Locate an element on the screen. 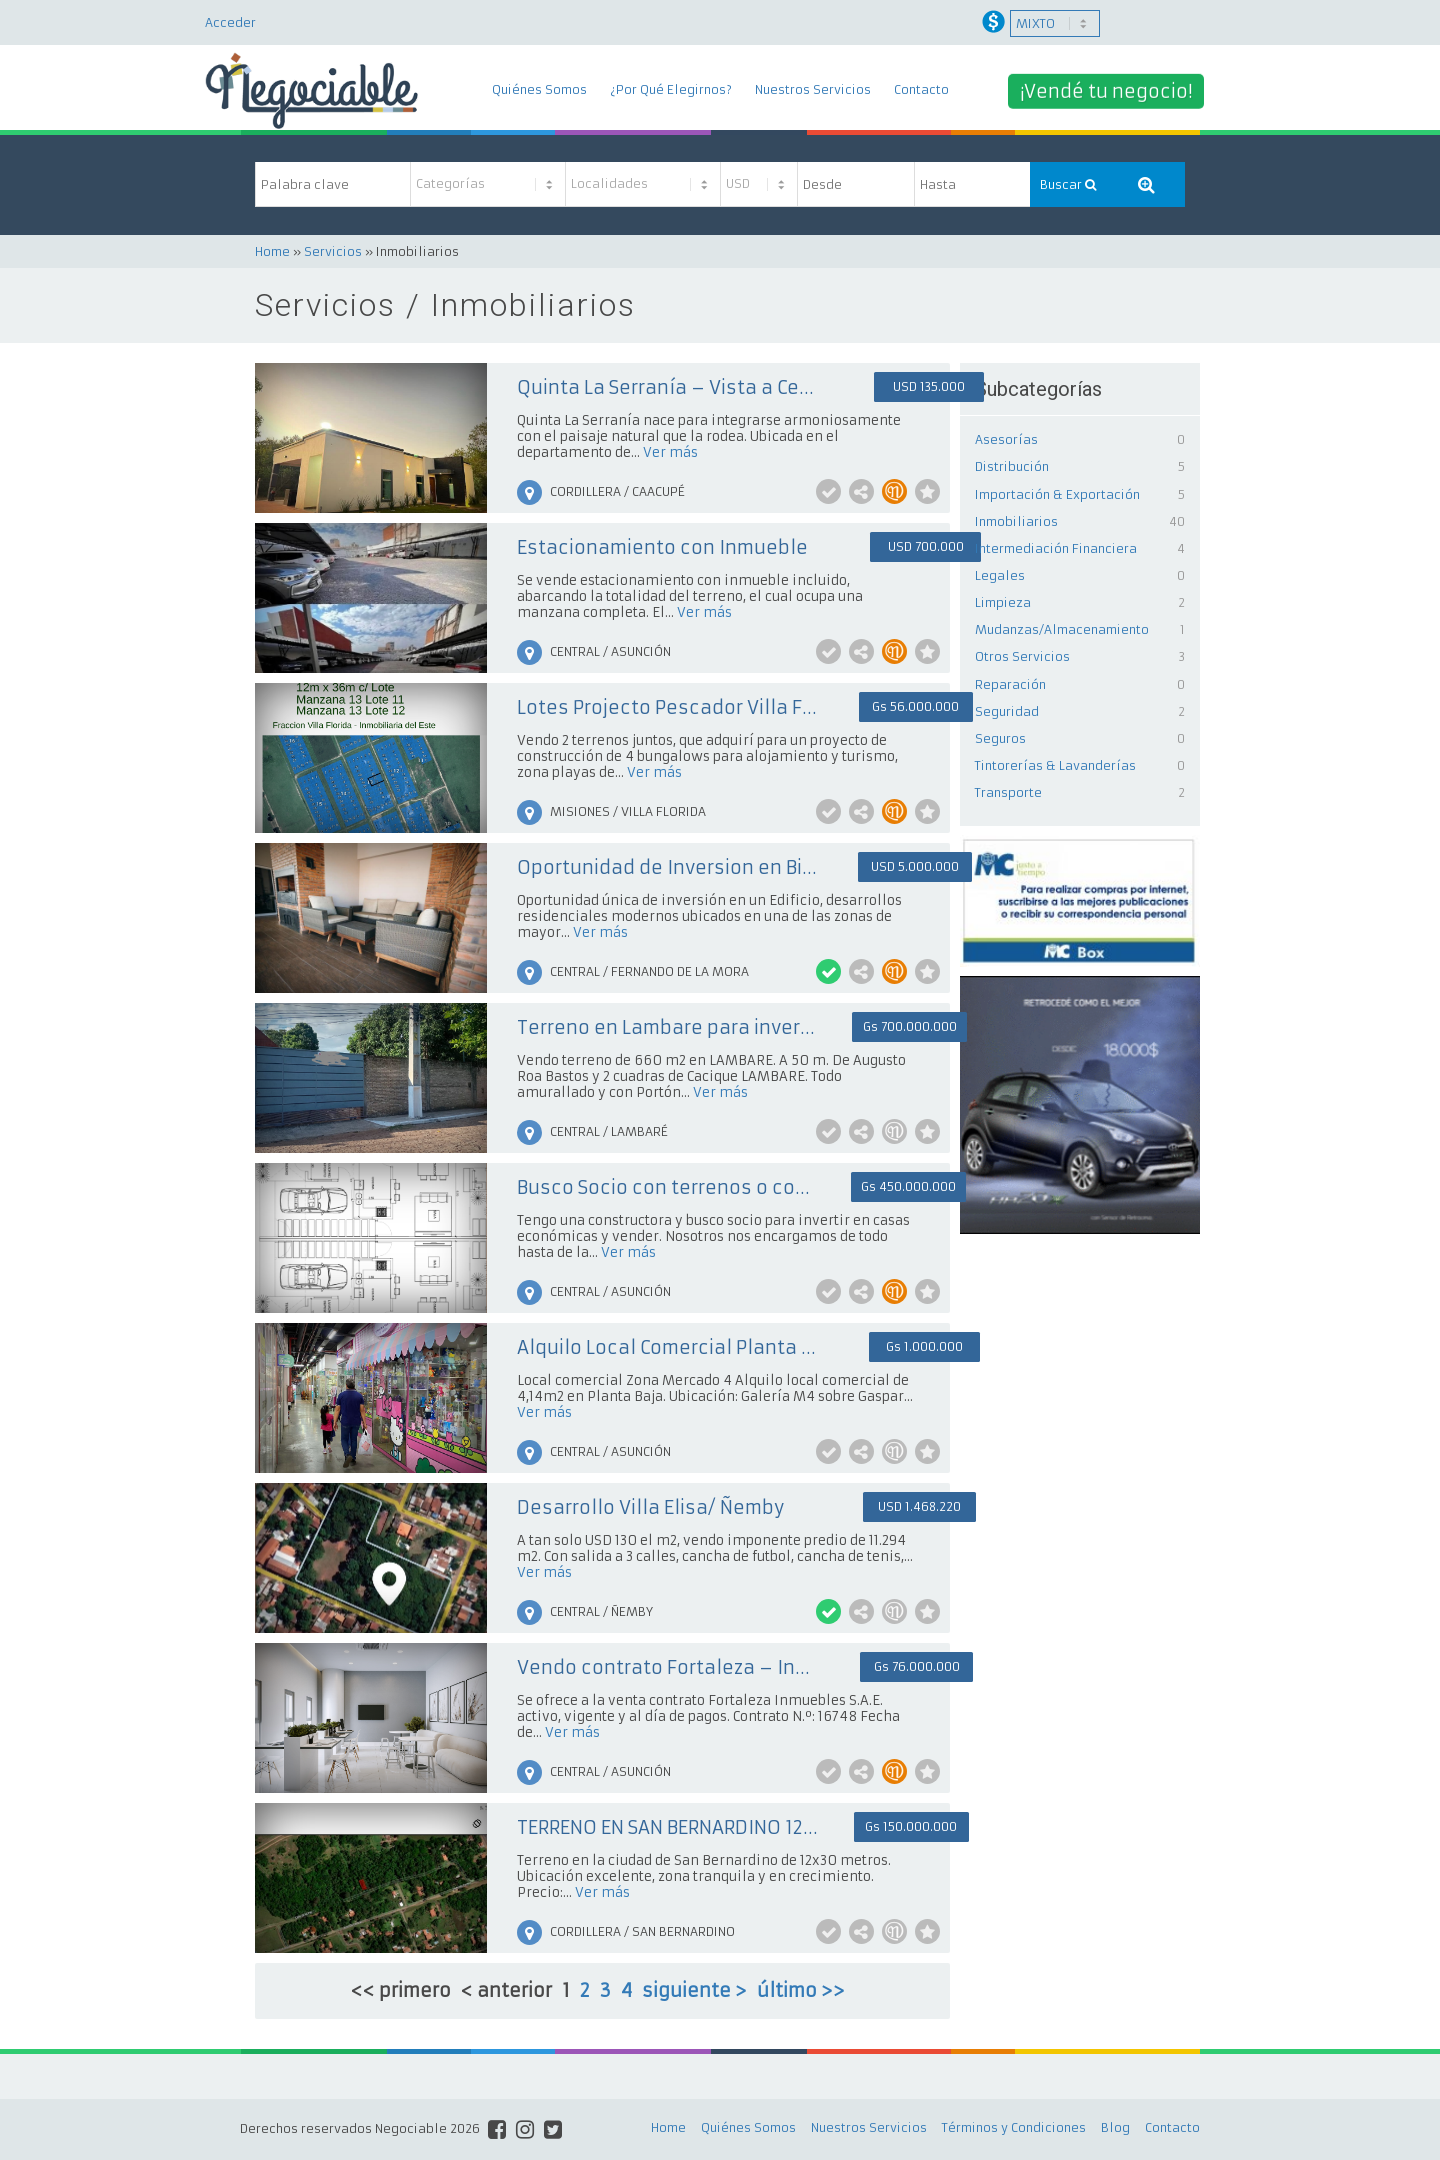  Terreno en Lambare para inversión is located at coordinates (667, 1027).